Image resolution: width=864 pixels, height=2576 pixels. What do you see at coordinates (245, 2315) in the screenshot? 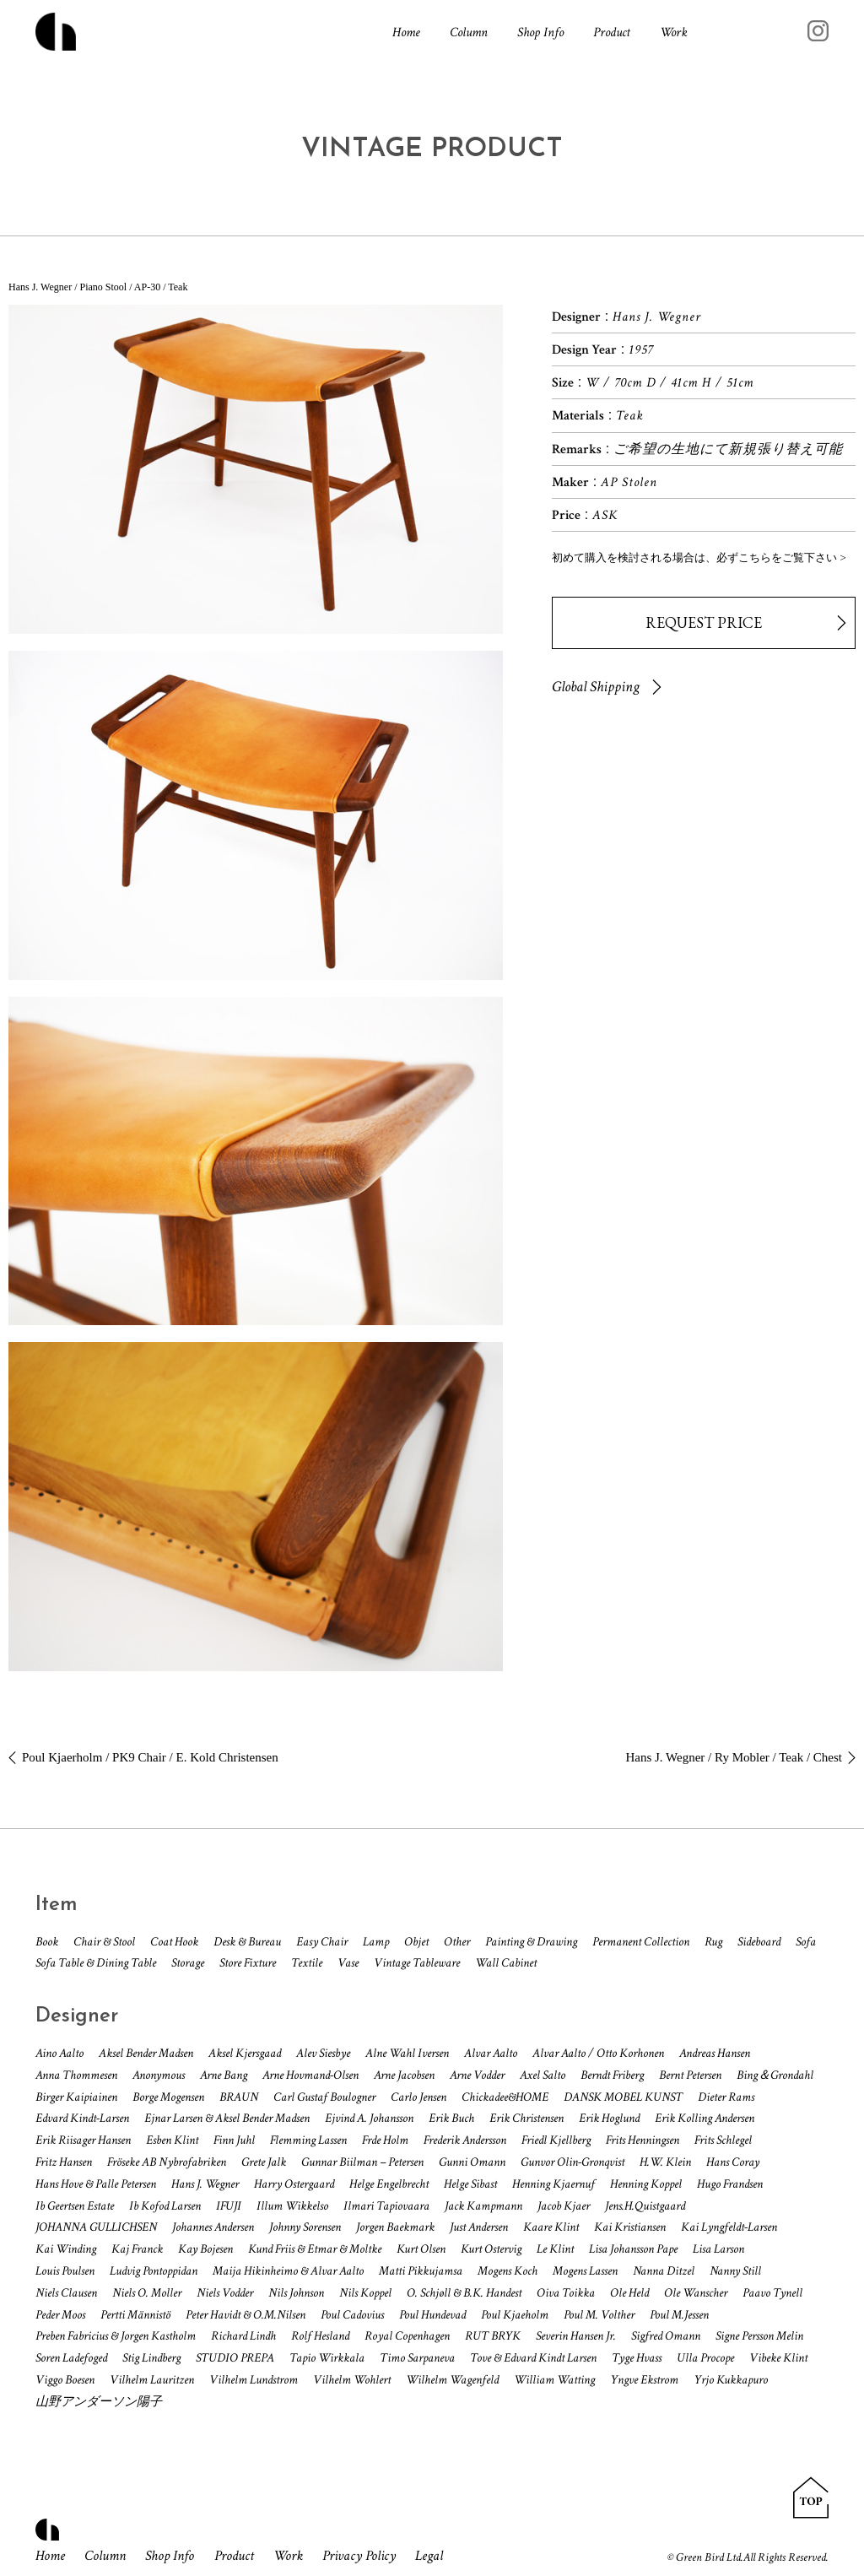
I see `Peter Havidt & O.M.Nilsen` at bounding box center [245, 2315].